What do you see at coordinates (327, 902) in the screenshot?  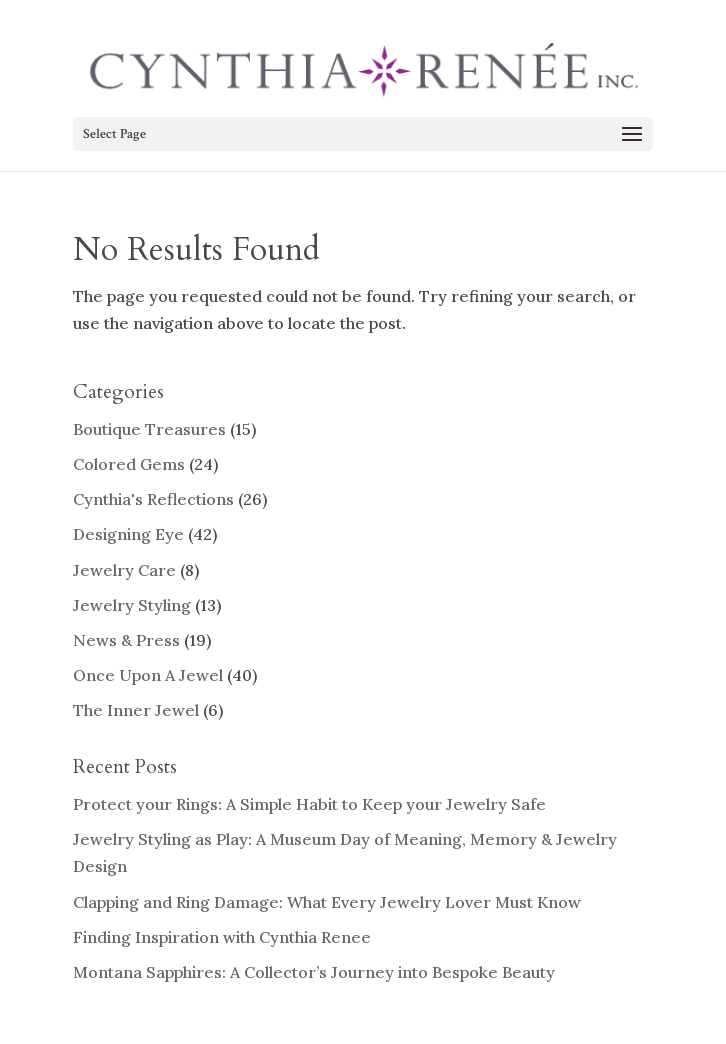 I see `Clapping and Ring Damage: What Every Jewelry Lover Must Know` at bounding box center [327, 902].